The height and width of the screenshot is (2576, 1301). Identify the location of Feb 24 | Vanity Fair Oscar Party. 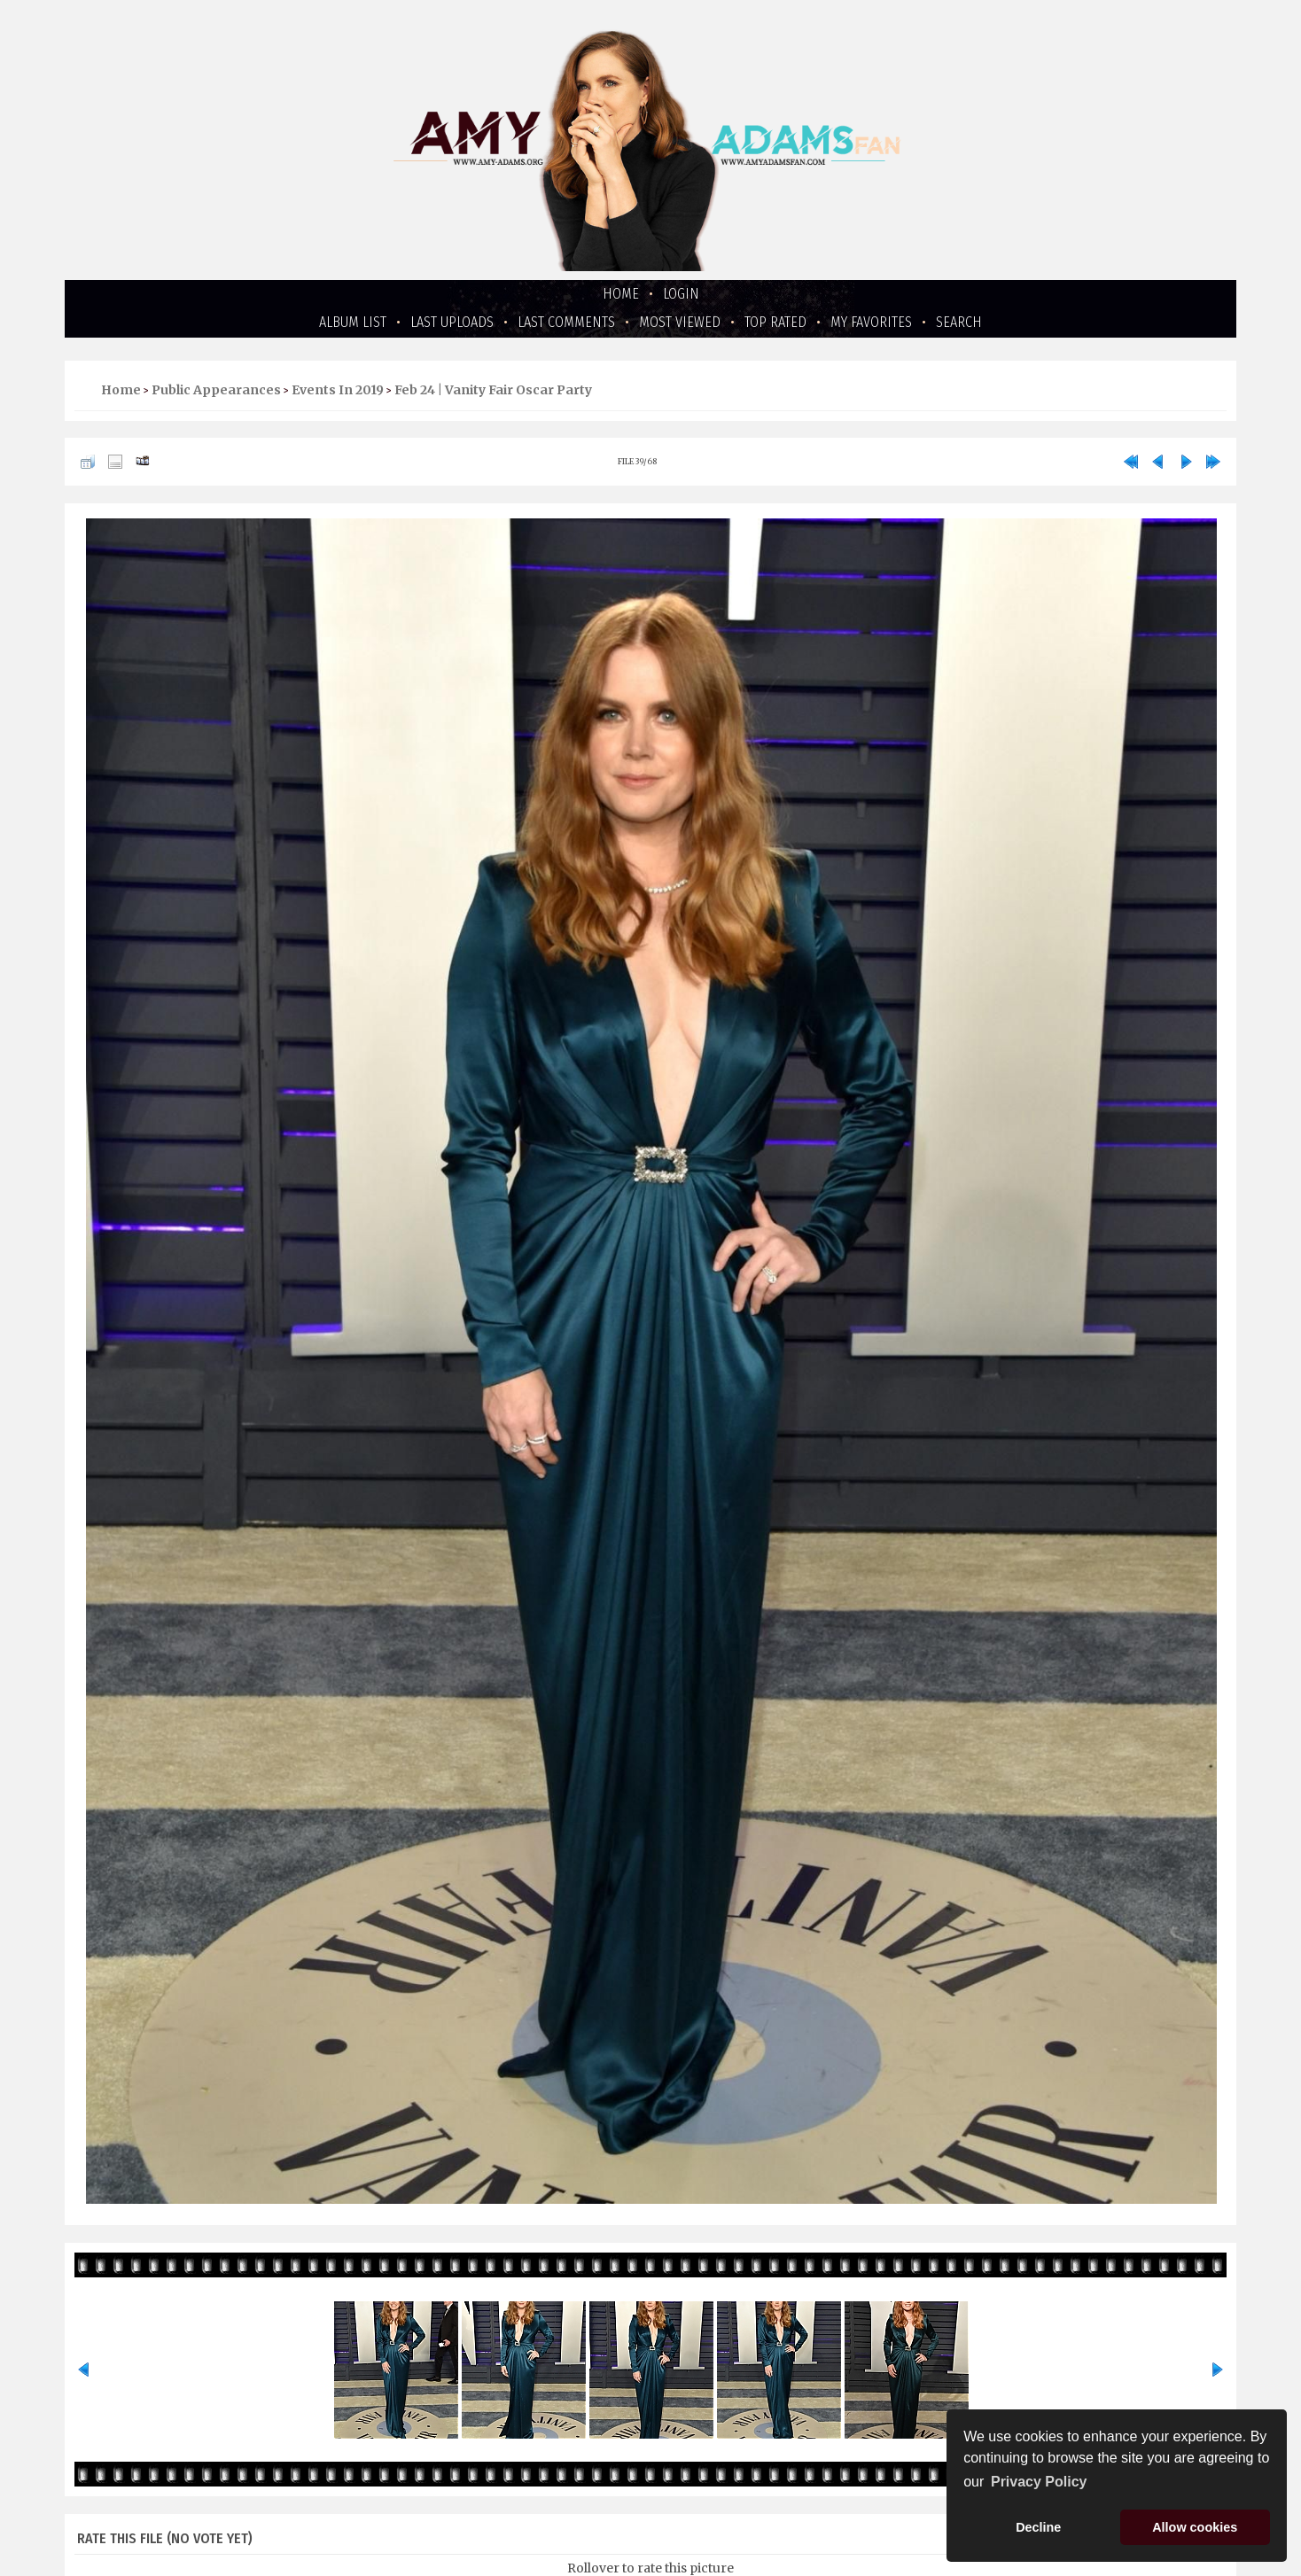
(493, 390).